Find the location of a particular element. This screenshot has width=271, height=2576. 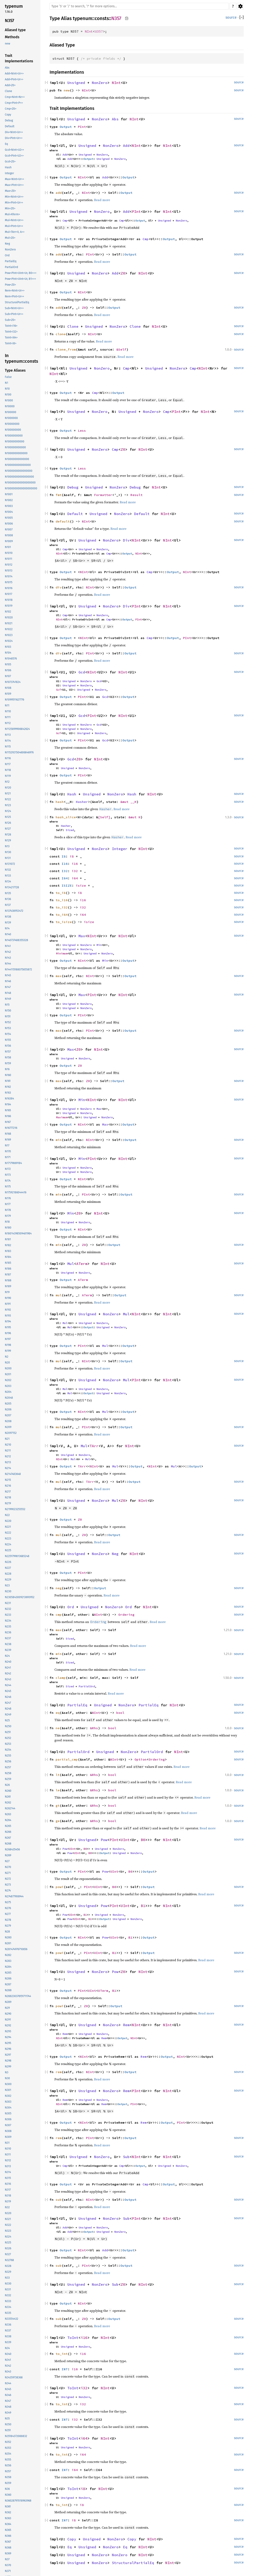

N203 is located at coordinates (8, 1386).